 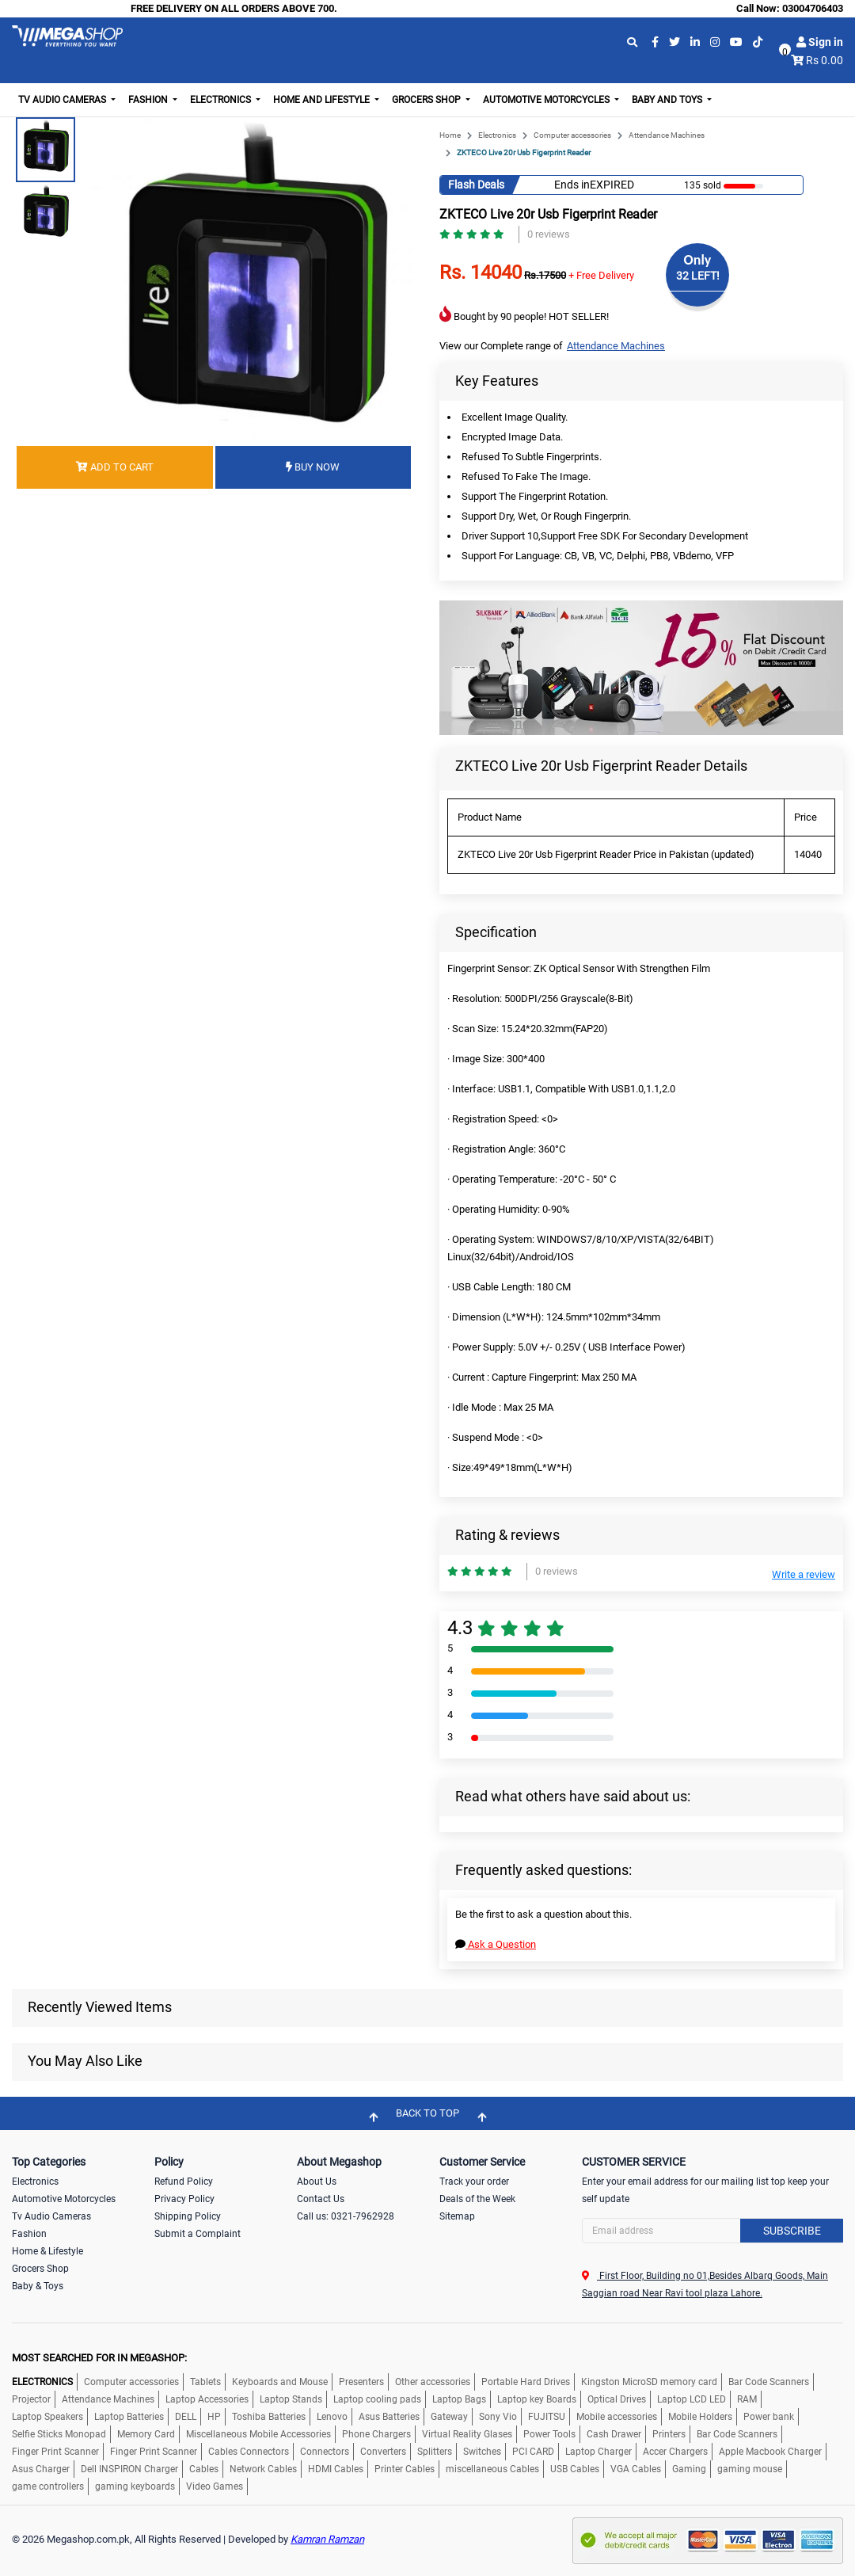 What do you see at coordinates (768, 2381) in the screenshot?
I see `Bar Code Scanners` at bounding box center [768, 2381].